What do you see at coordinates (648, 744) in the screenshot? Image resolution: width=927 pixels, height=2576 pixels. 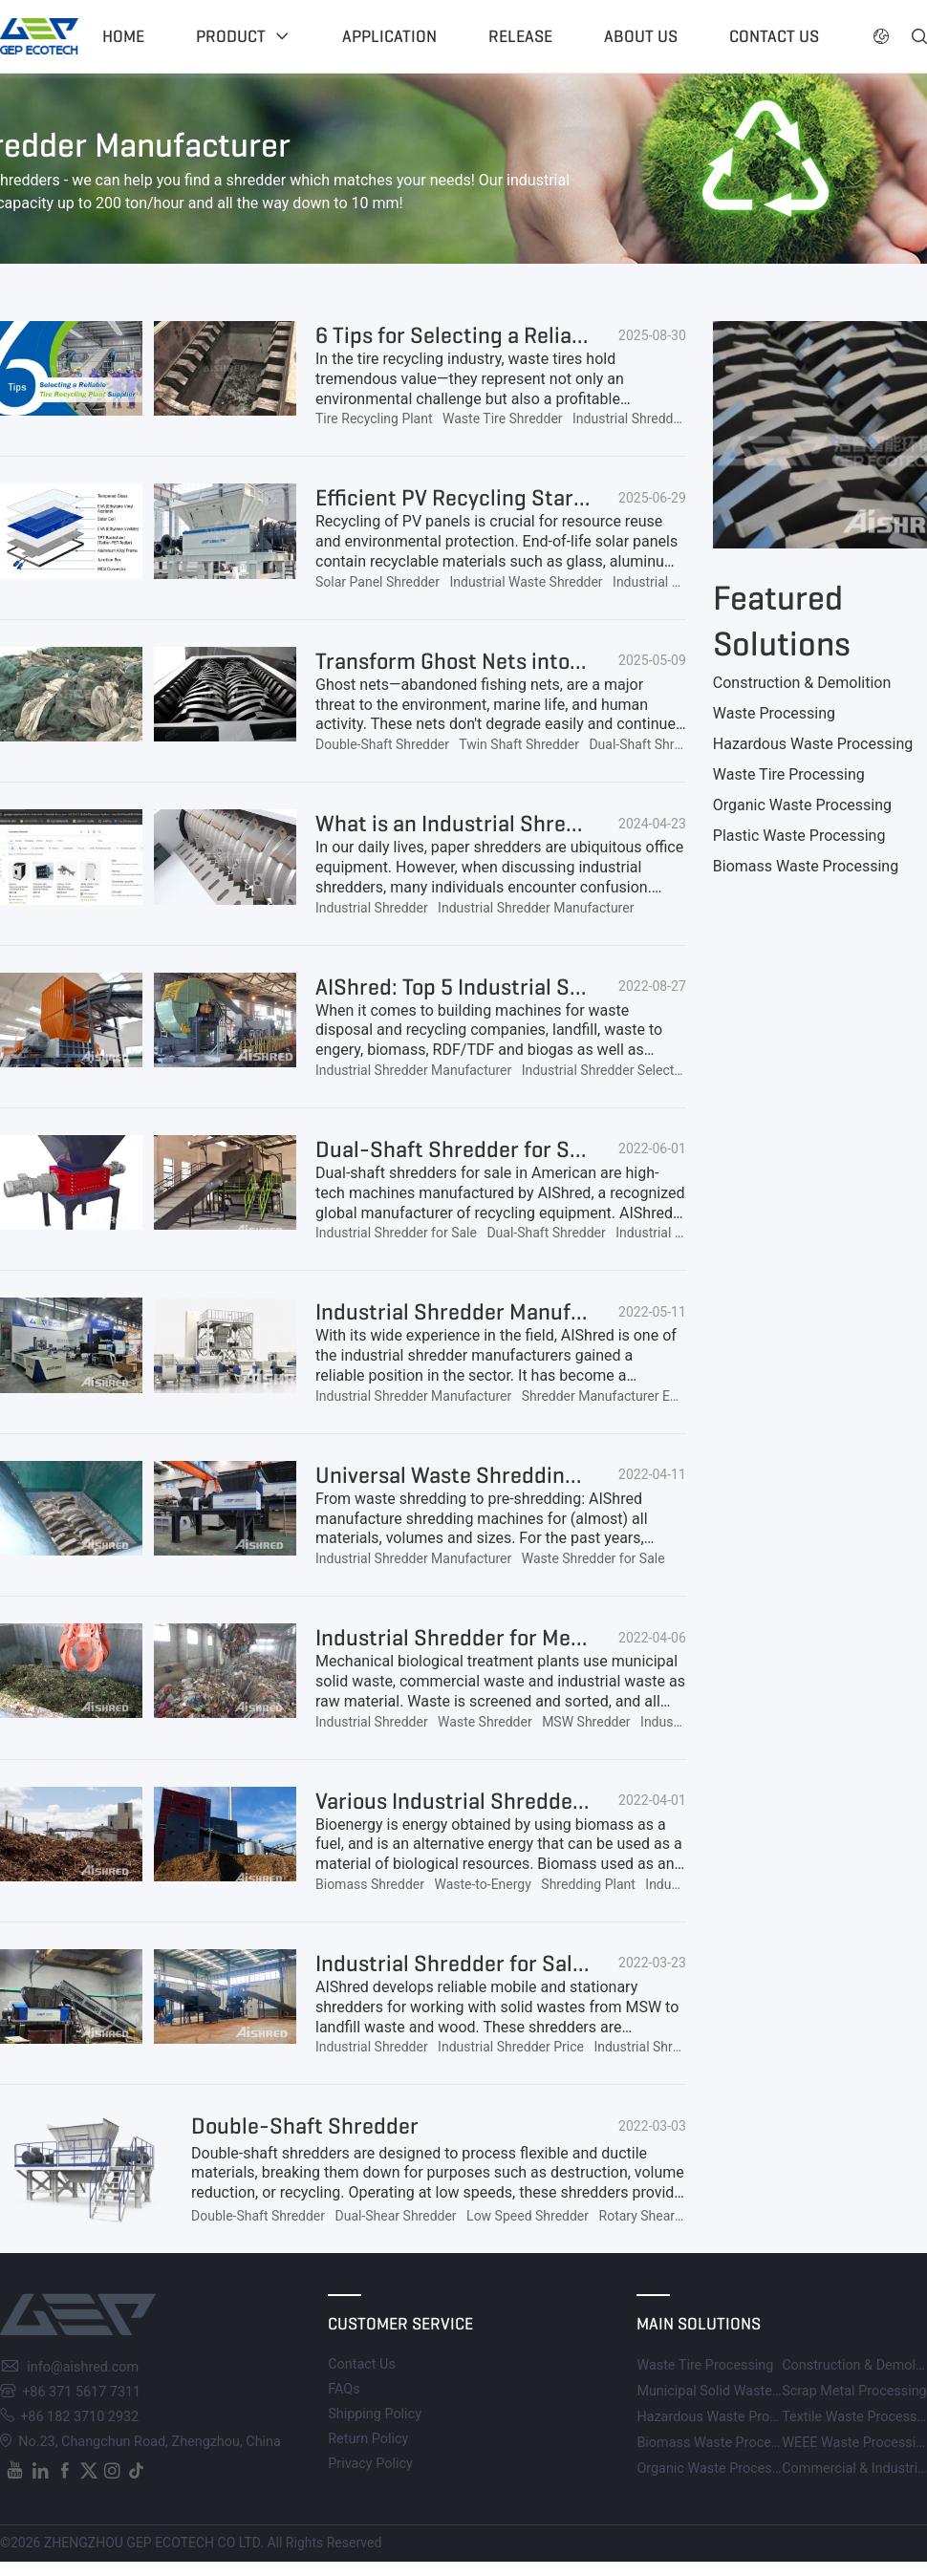 I see `Dual-Shaft Shredder` at bounding box center [648, 744].